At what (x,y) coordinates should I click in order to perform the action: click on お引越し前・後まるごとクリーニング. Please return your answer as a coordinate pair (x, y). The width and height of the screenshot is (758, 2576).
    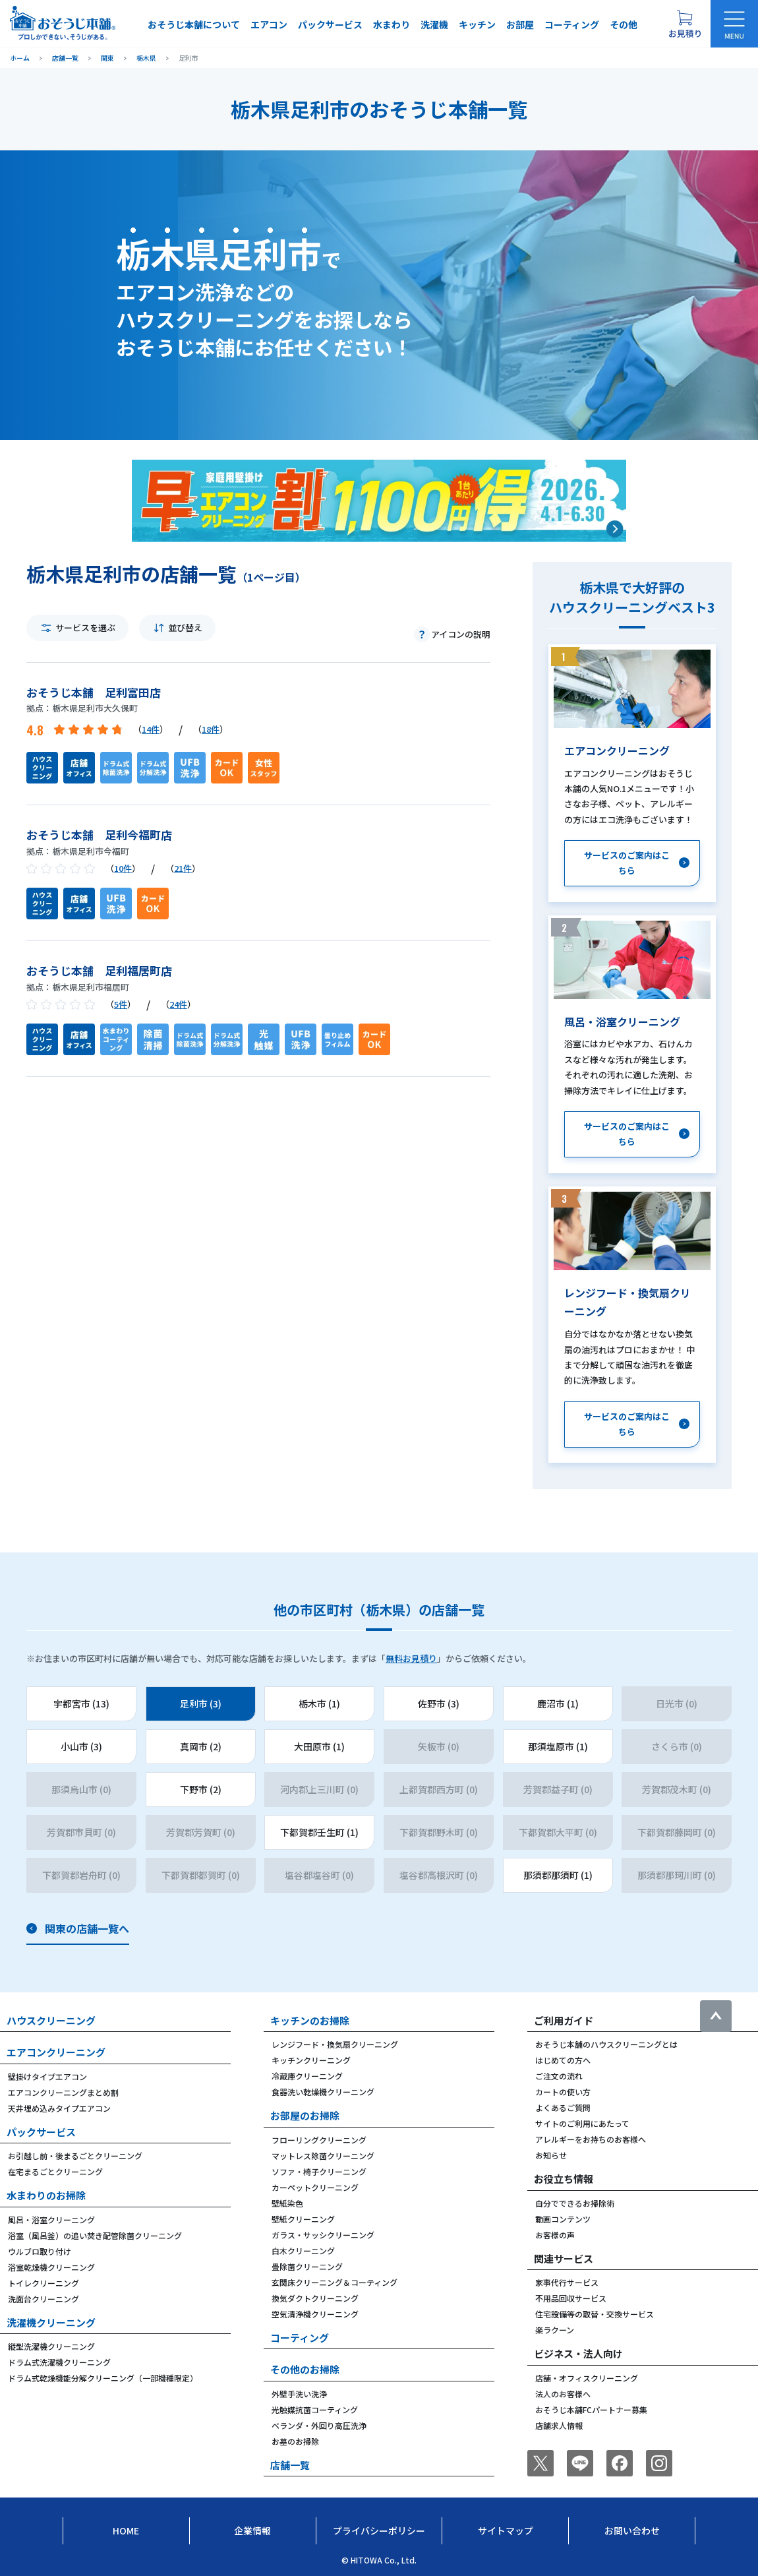
    Looking at the image, I should click on (75, 2155).